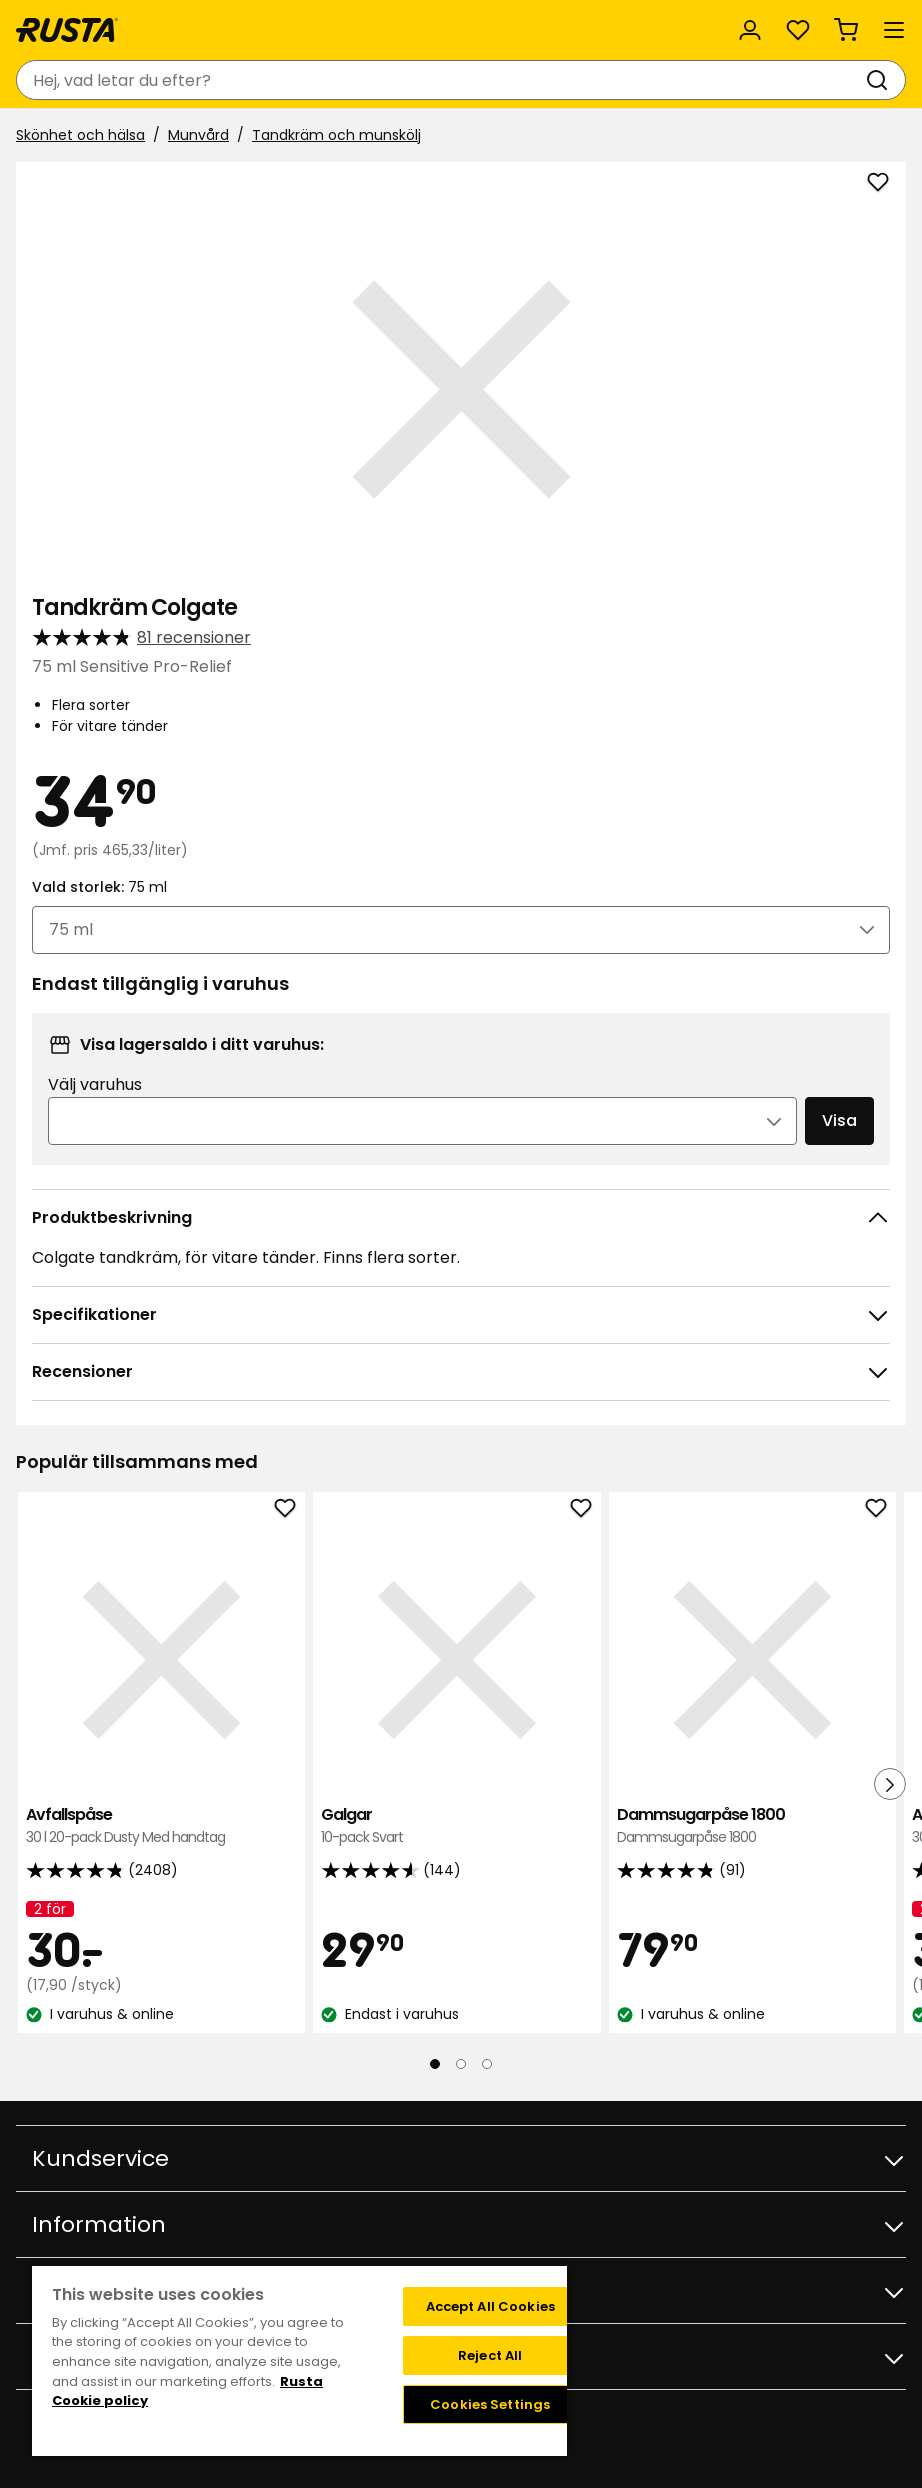 This screenshot has height=2488, width=922. Describe the element at coordinates (99, 887) in the screenshot. I see `Vald storlek:` at that location.